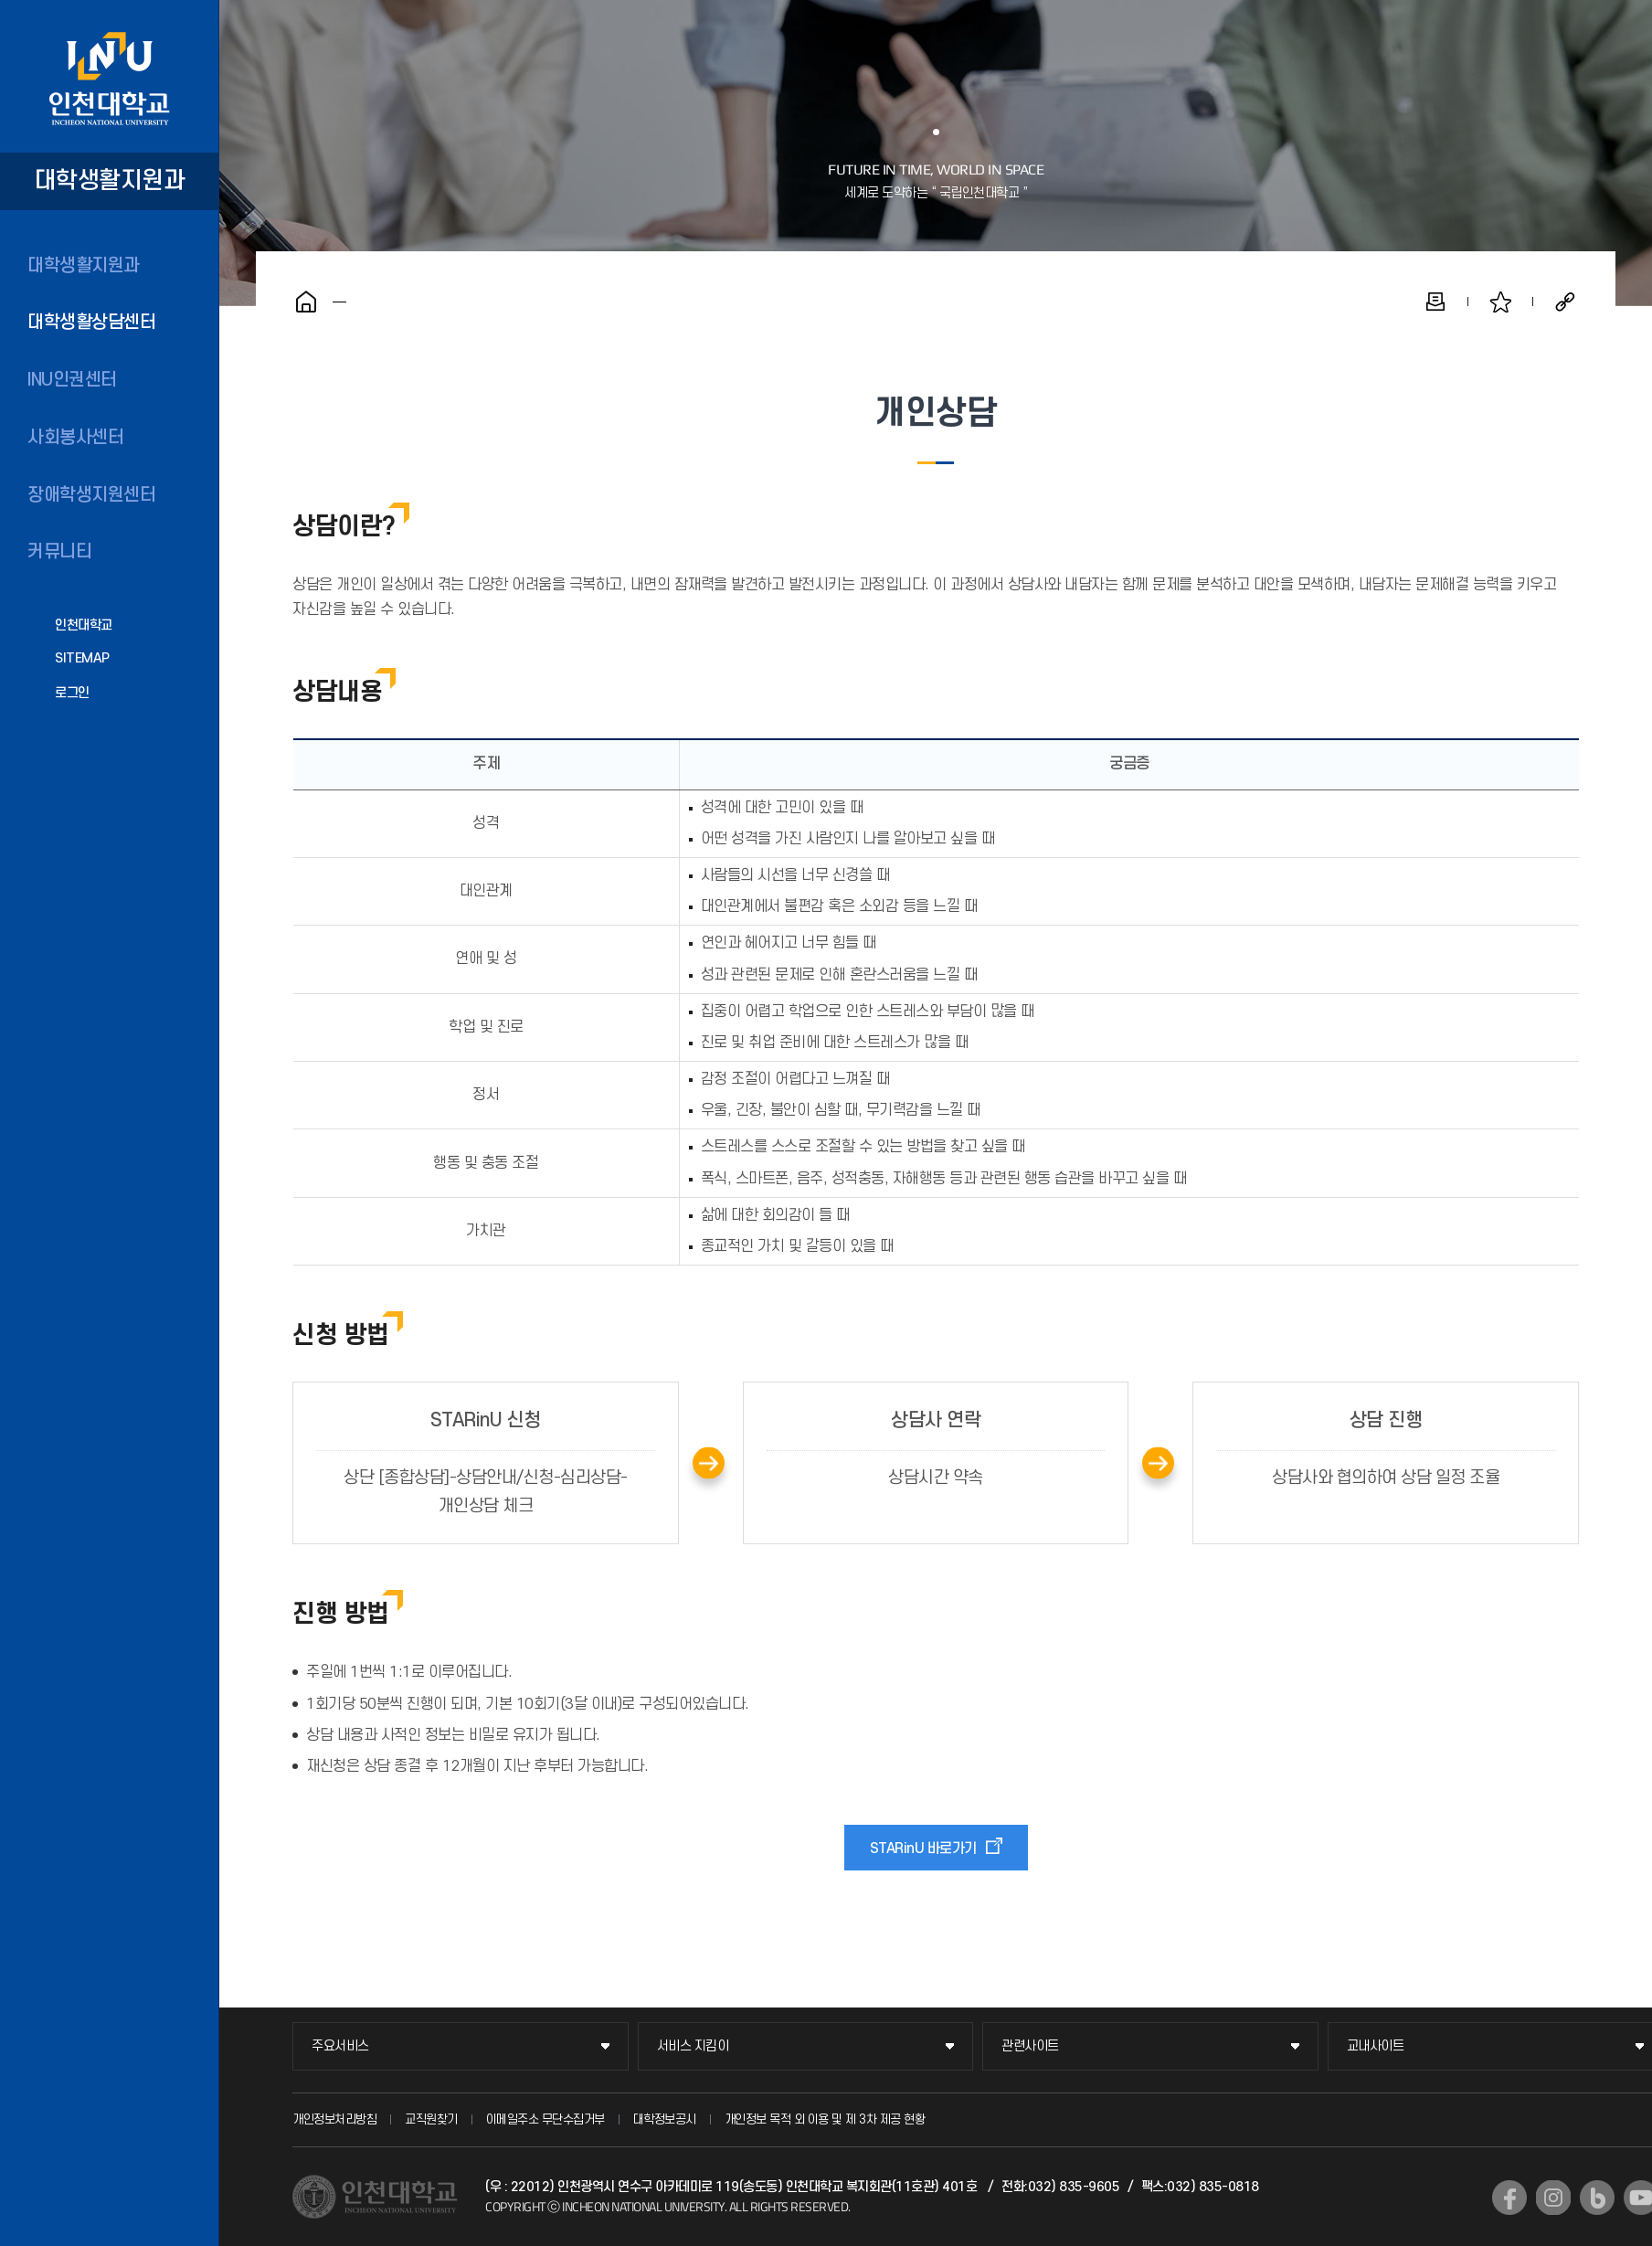  Describe the element at coordinates (1030, 2046) in the screenshot. I see `관련사이트` at that location.